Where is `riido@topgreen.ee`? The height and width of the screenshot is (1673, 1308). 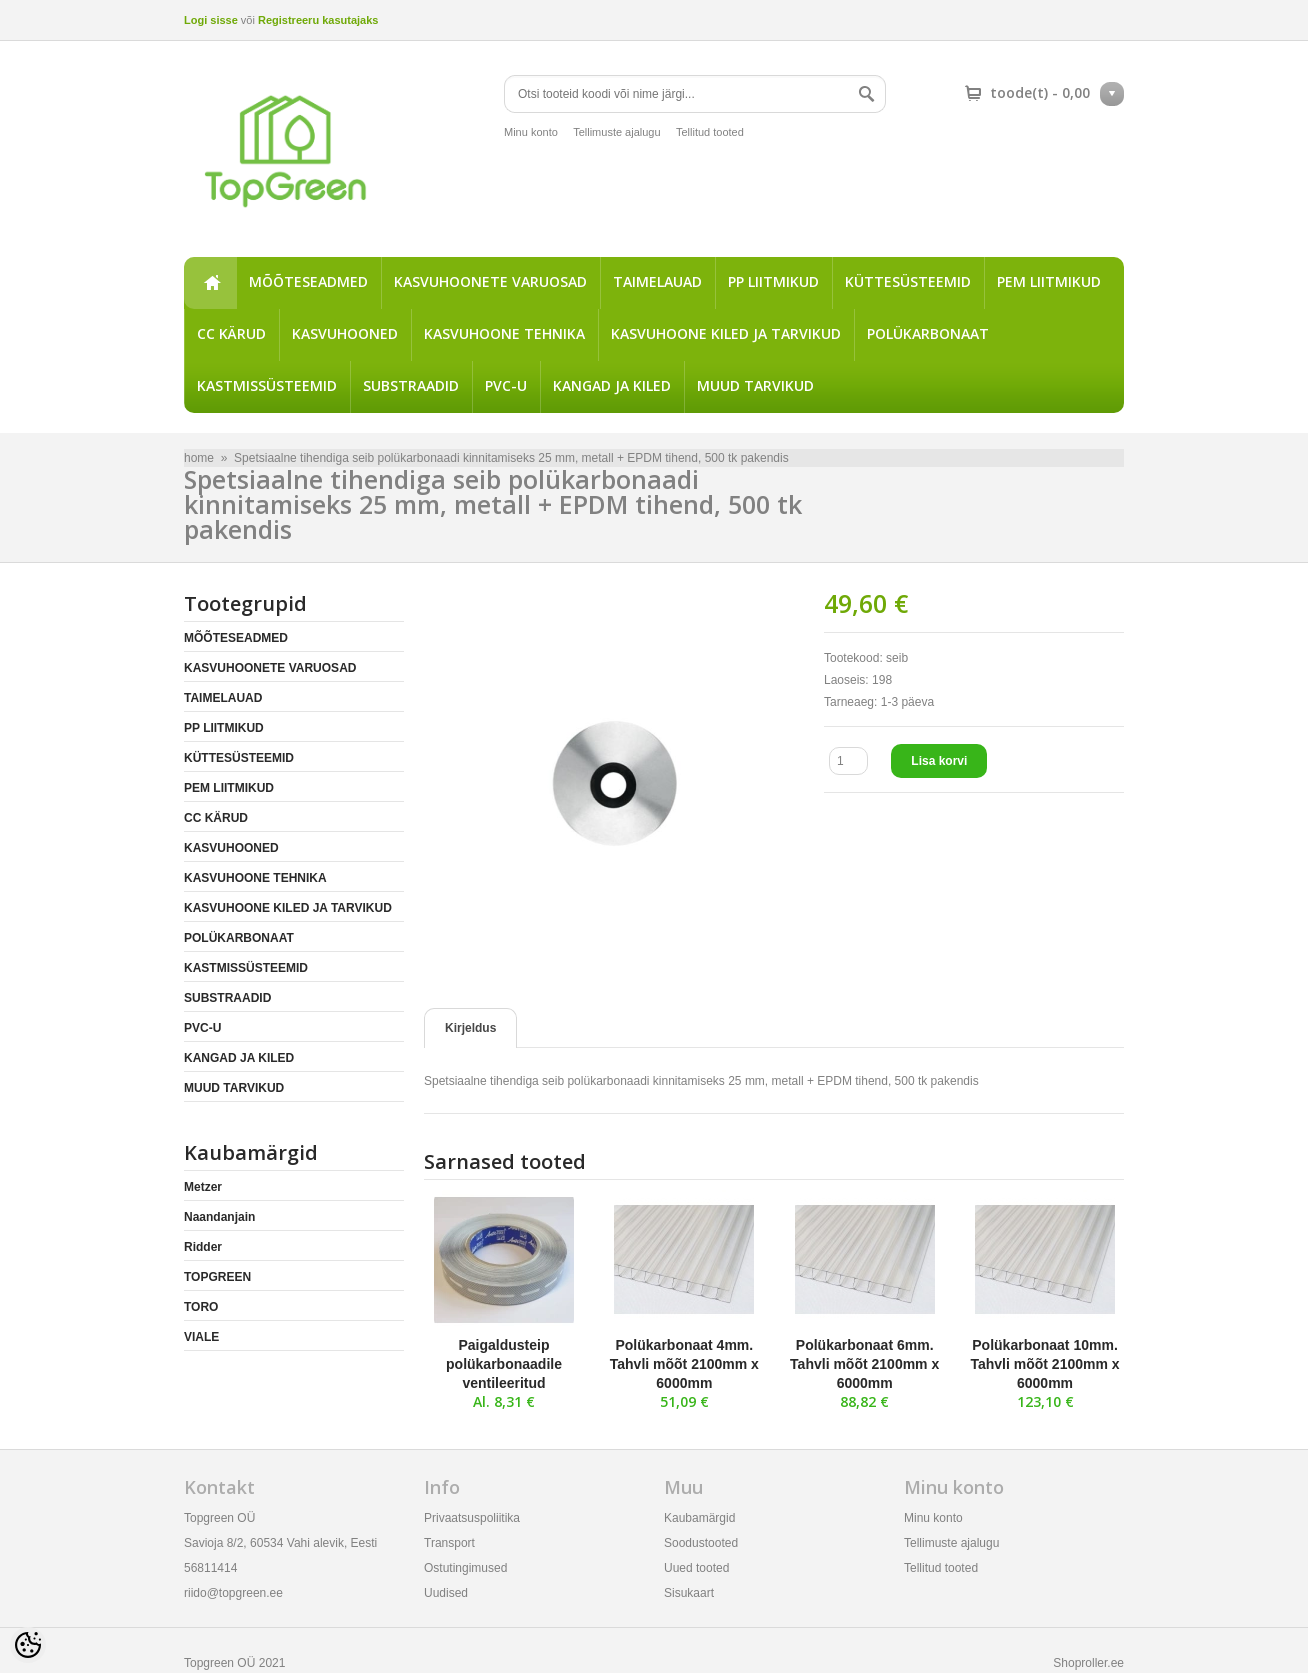 riido@topgreen.ee is located at coordinates (233, 1593).